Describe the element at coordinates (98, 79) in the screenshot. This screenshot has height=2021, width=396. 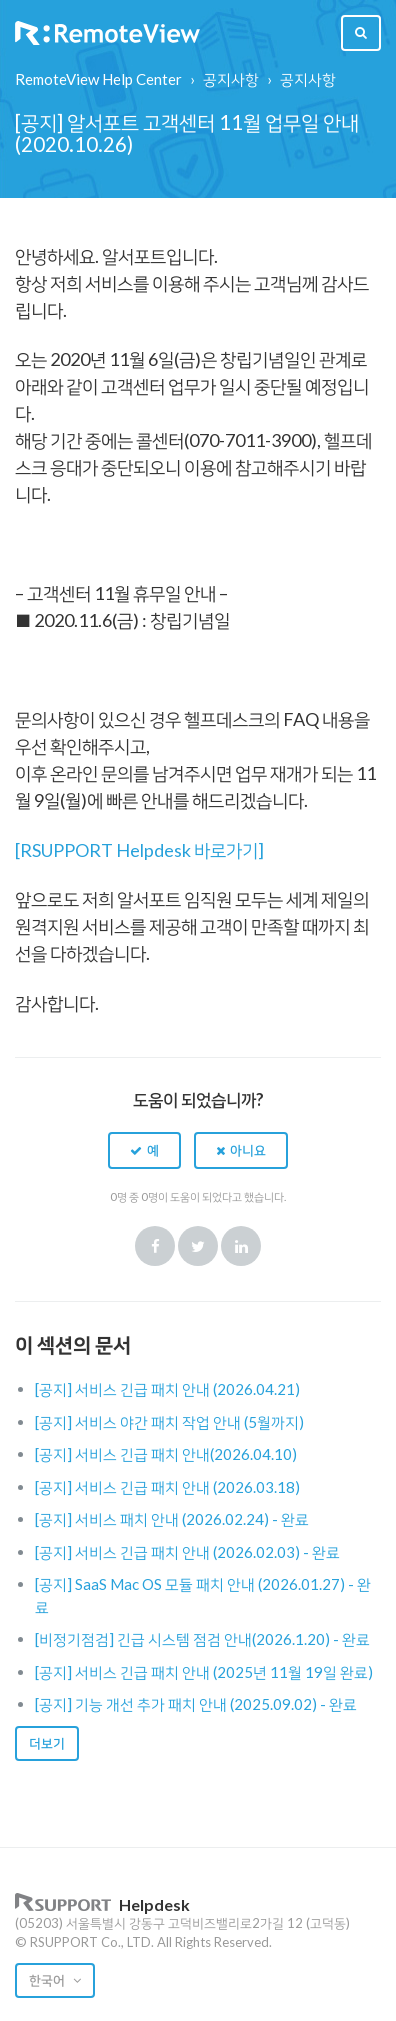
I see `RemoteView Help Center` at that location.